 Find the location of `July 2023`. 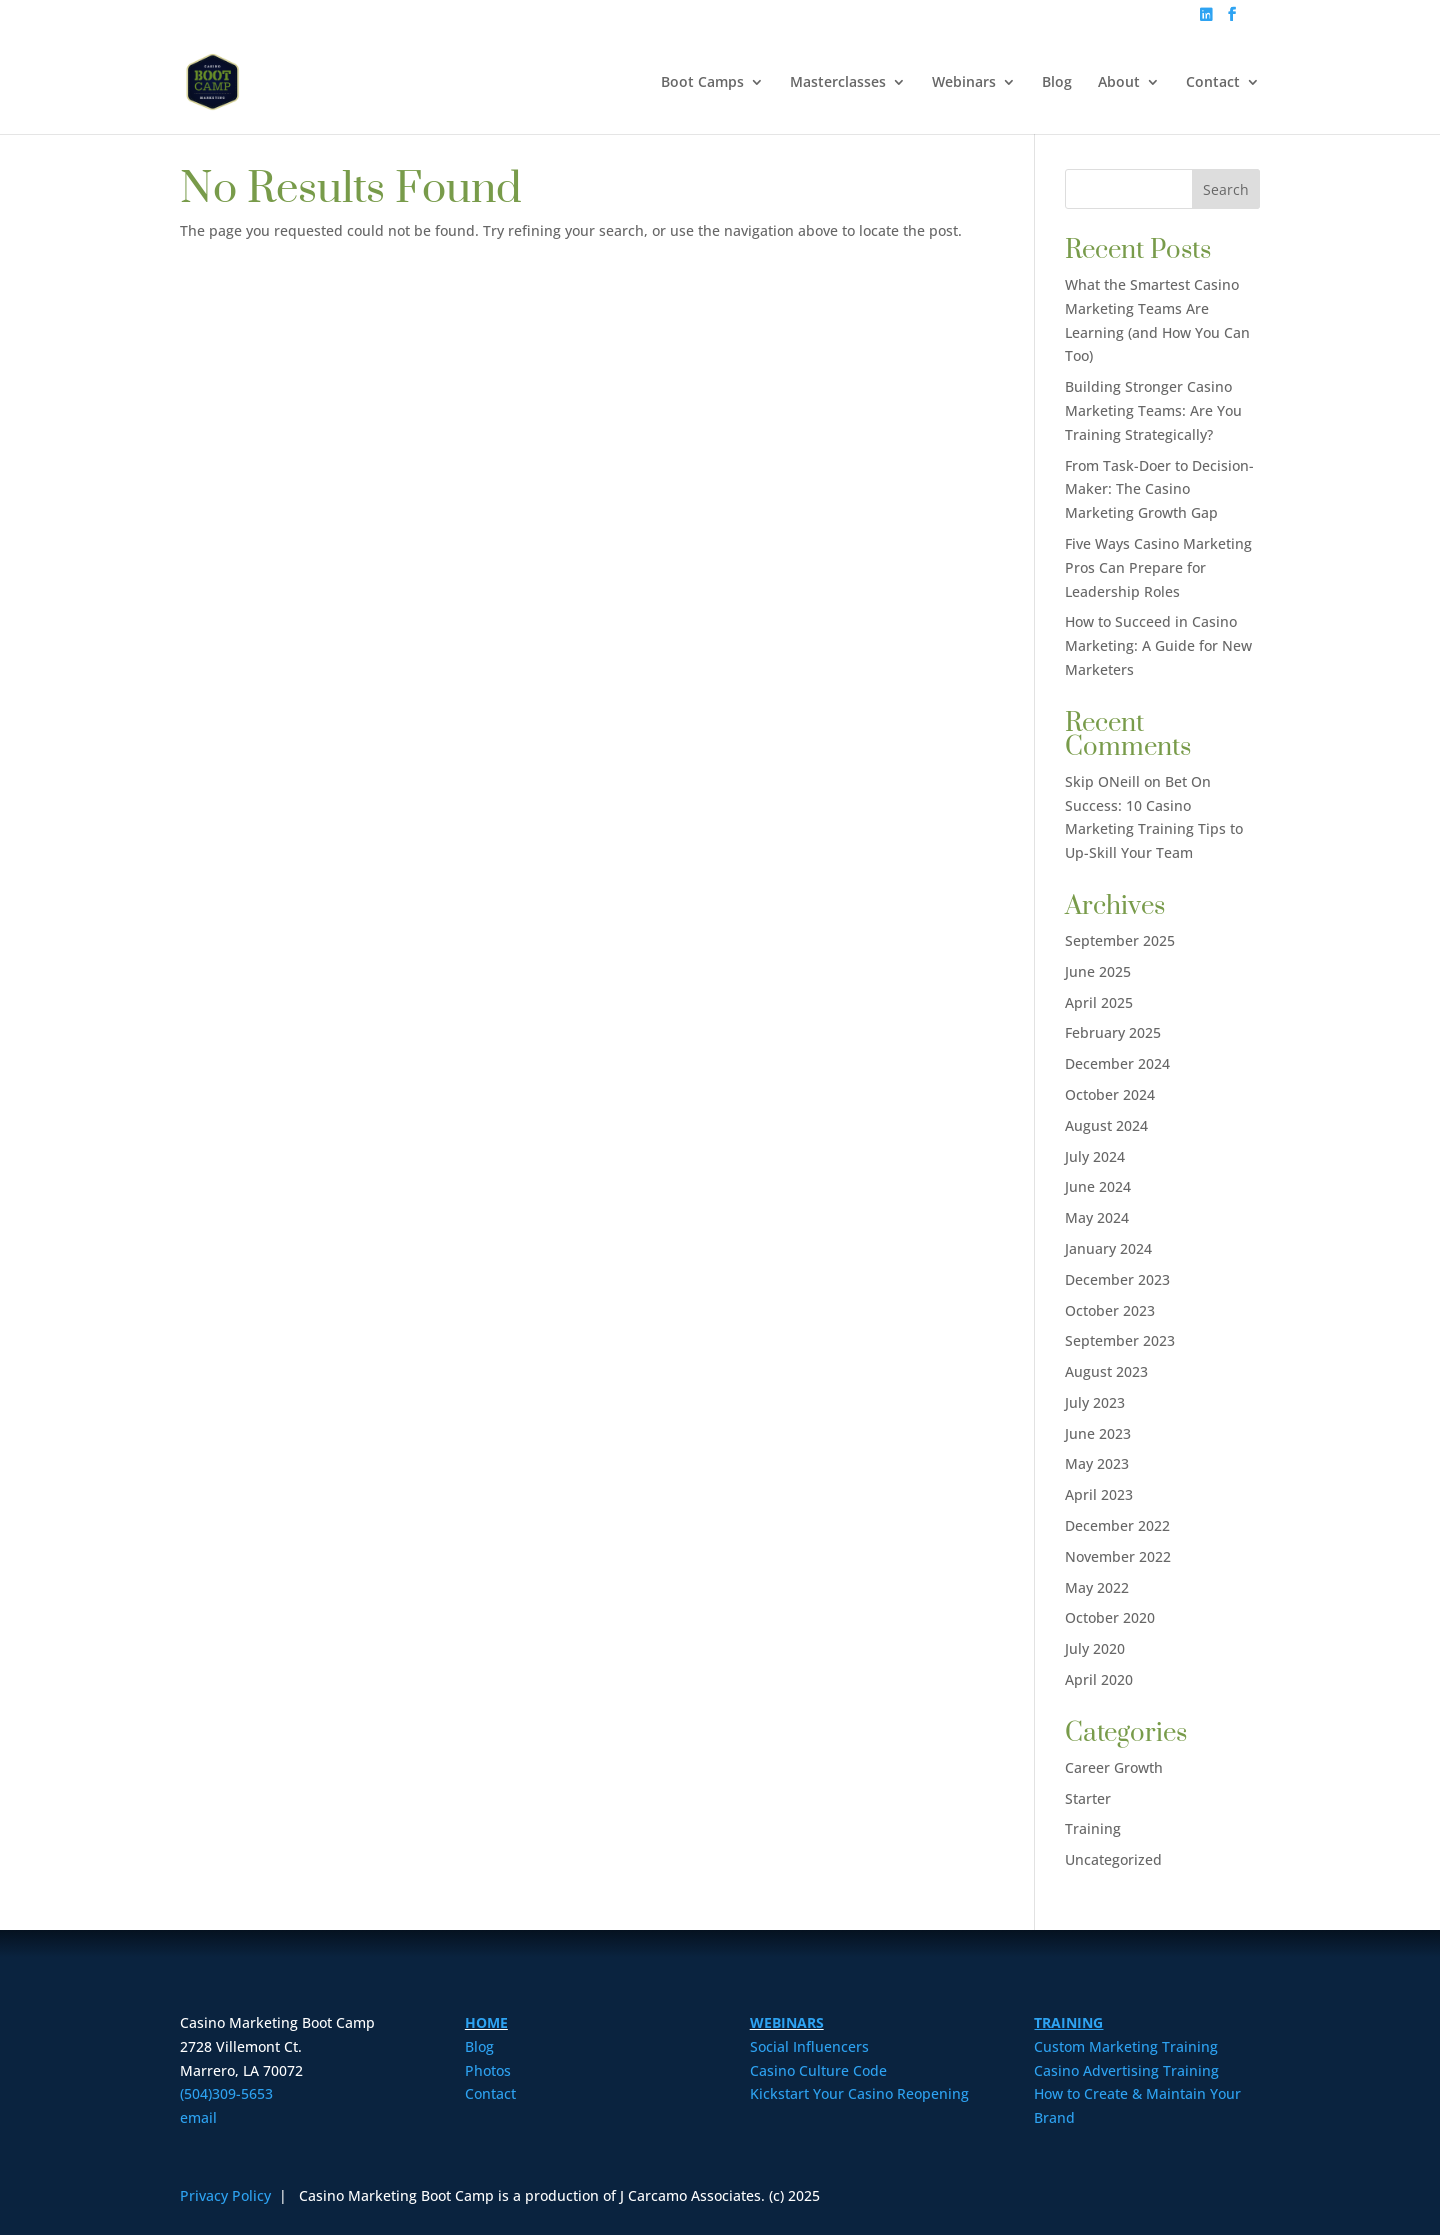

July 2023 is located at coordinates (1095, 1402).